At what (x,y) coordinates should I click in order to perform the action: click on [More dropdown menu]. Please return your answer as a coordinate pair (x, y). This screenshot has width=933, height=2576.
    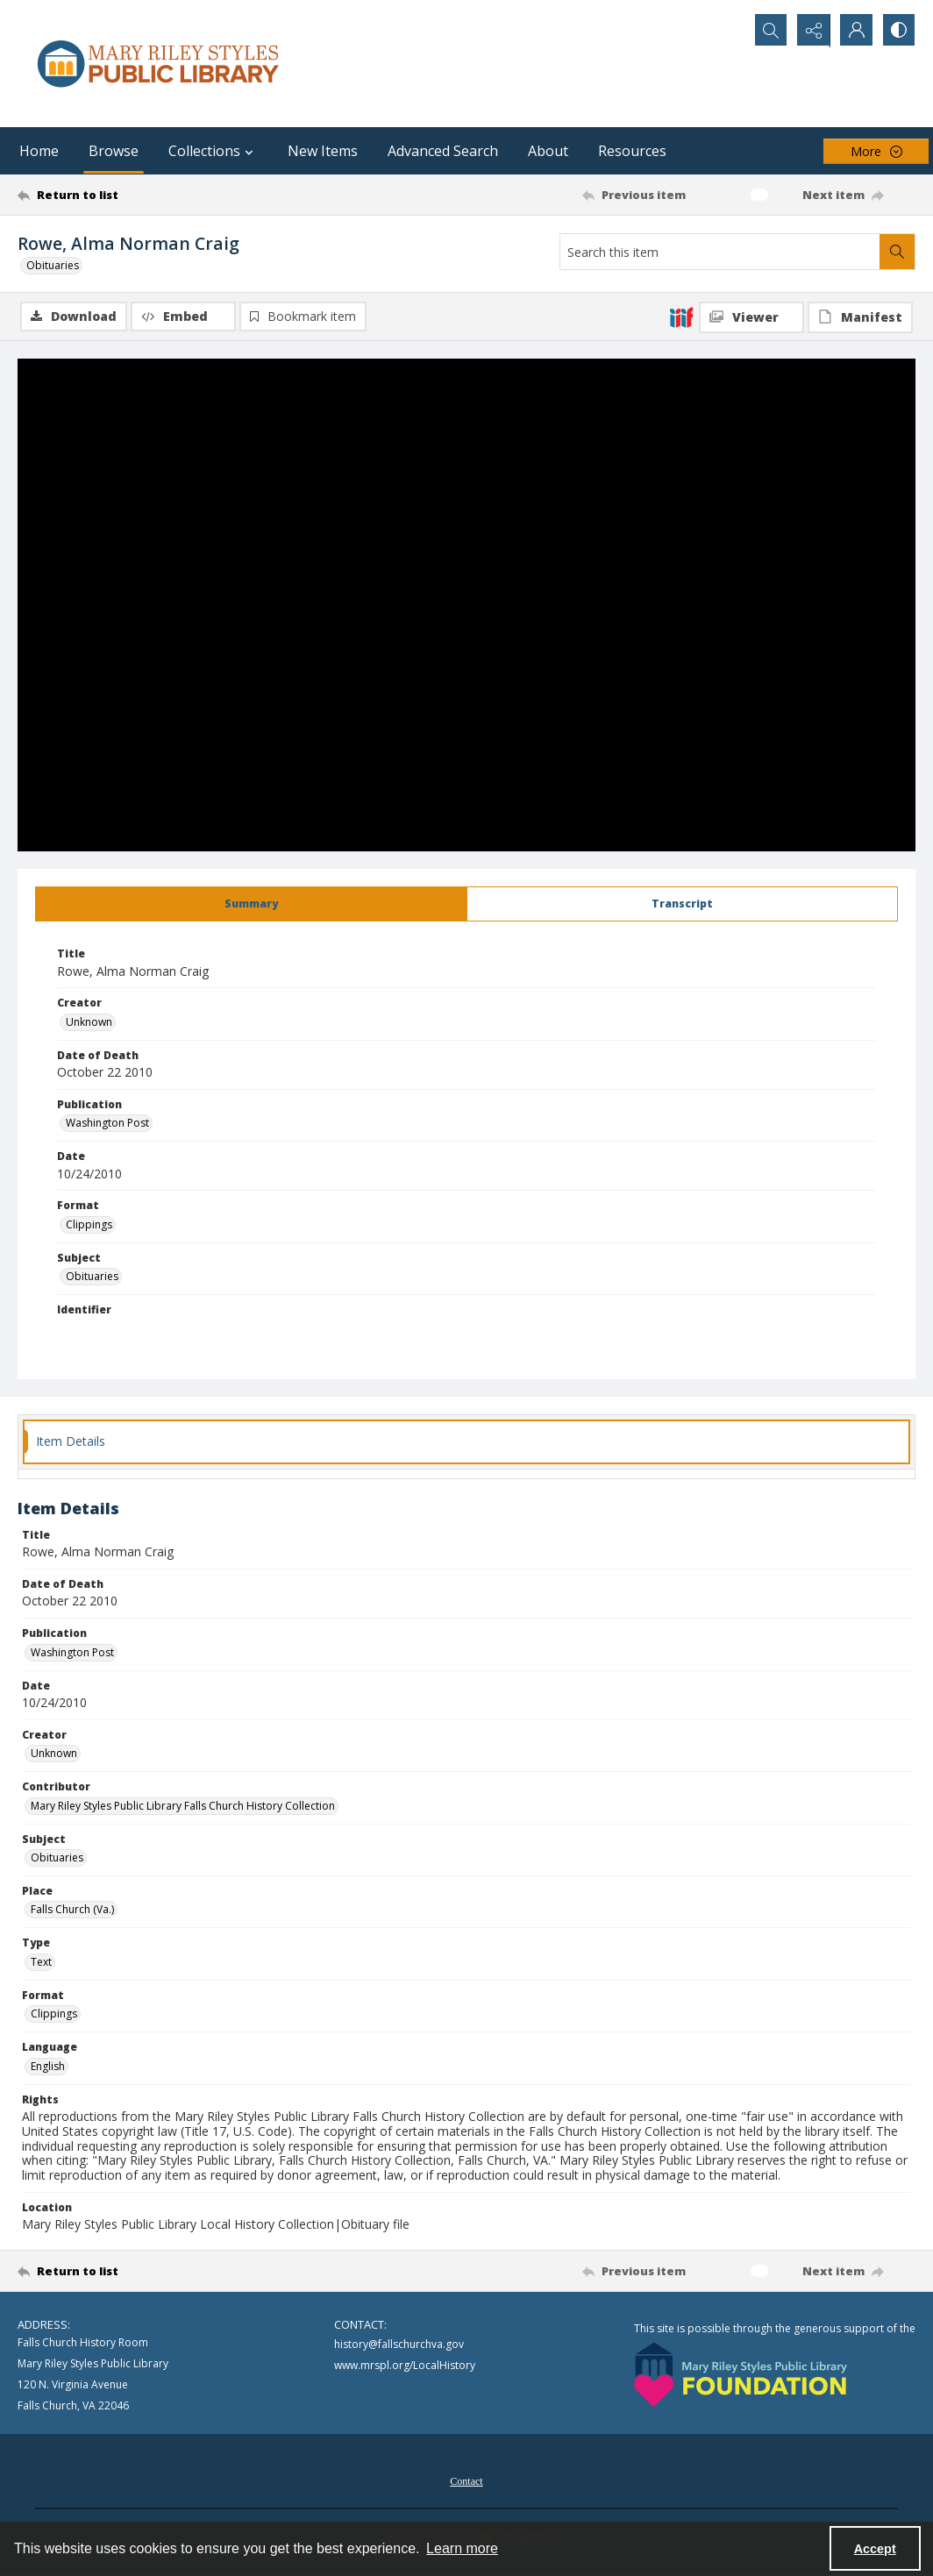
    Looking at the image, I should click on (876, 151).